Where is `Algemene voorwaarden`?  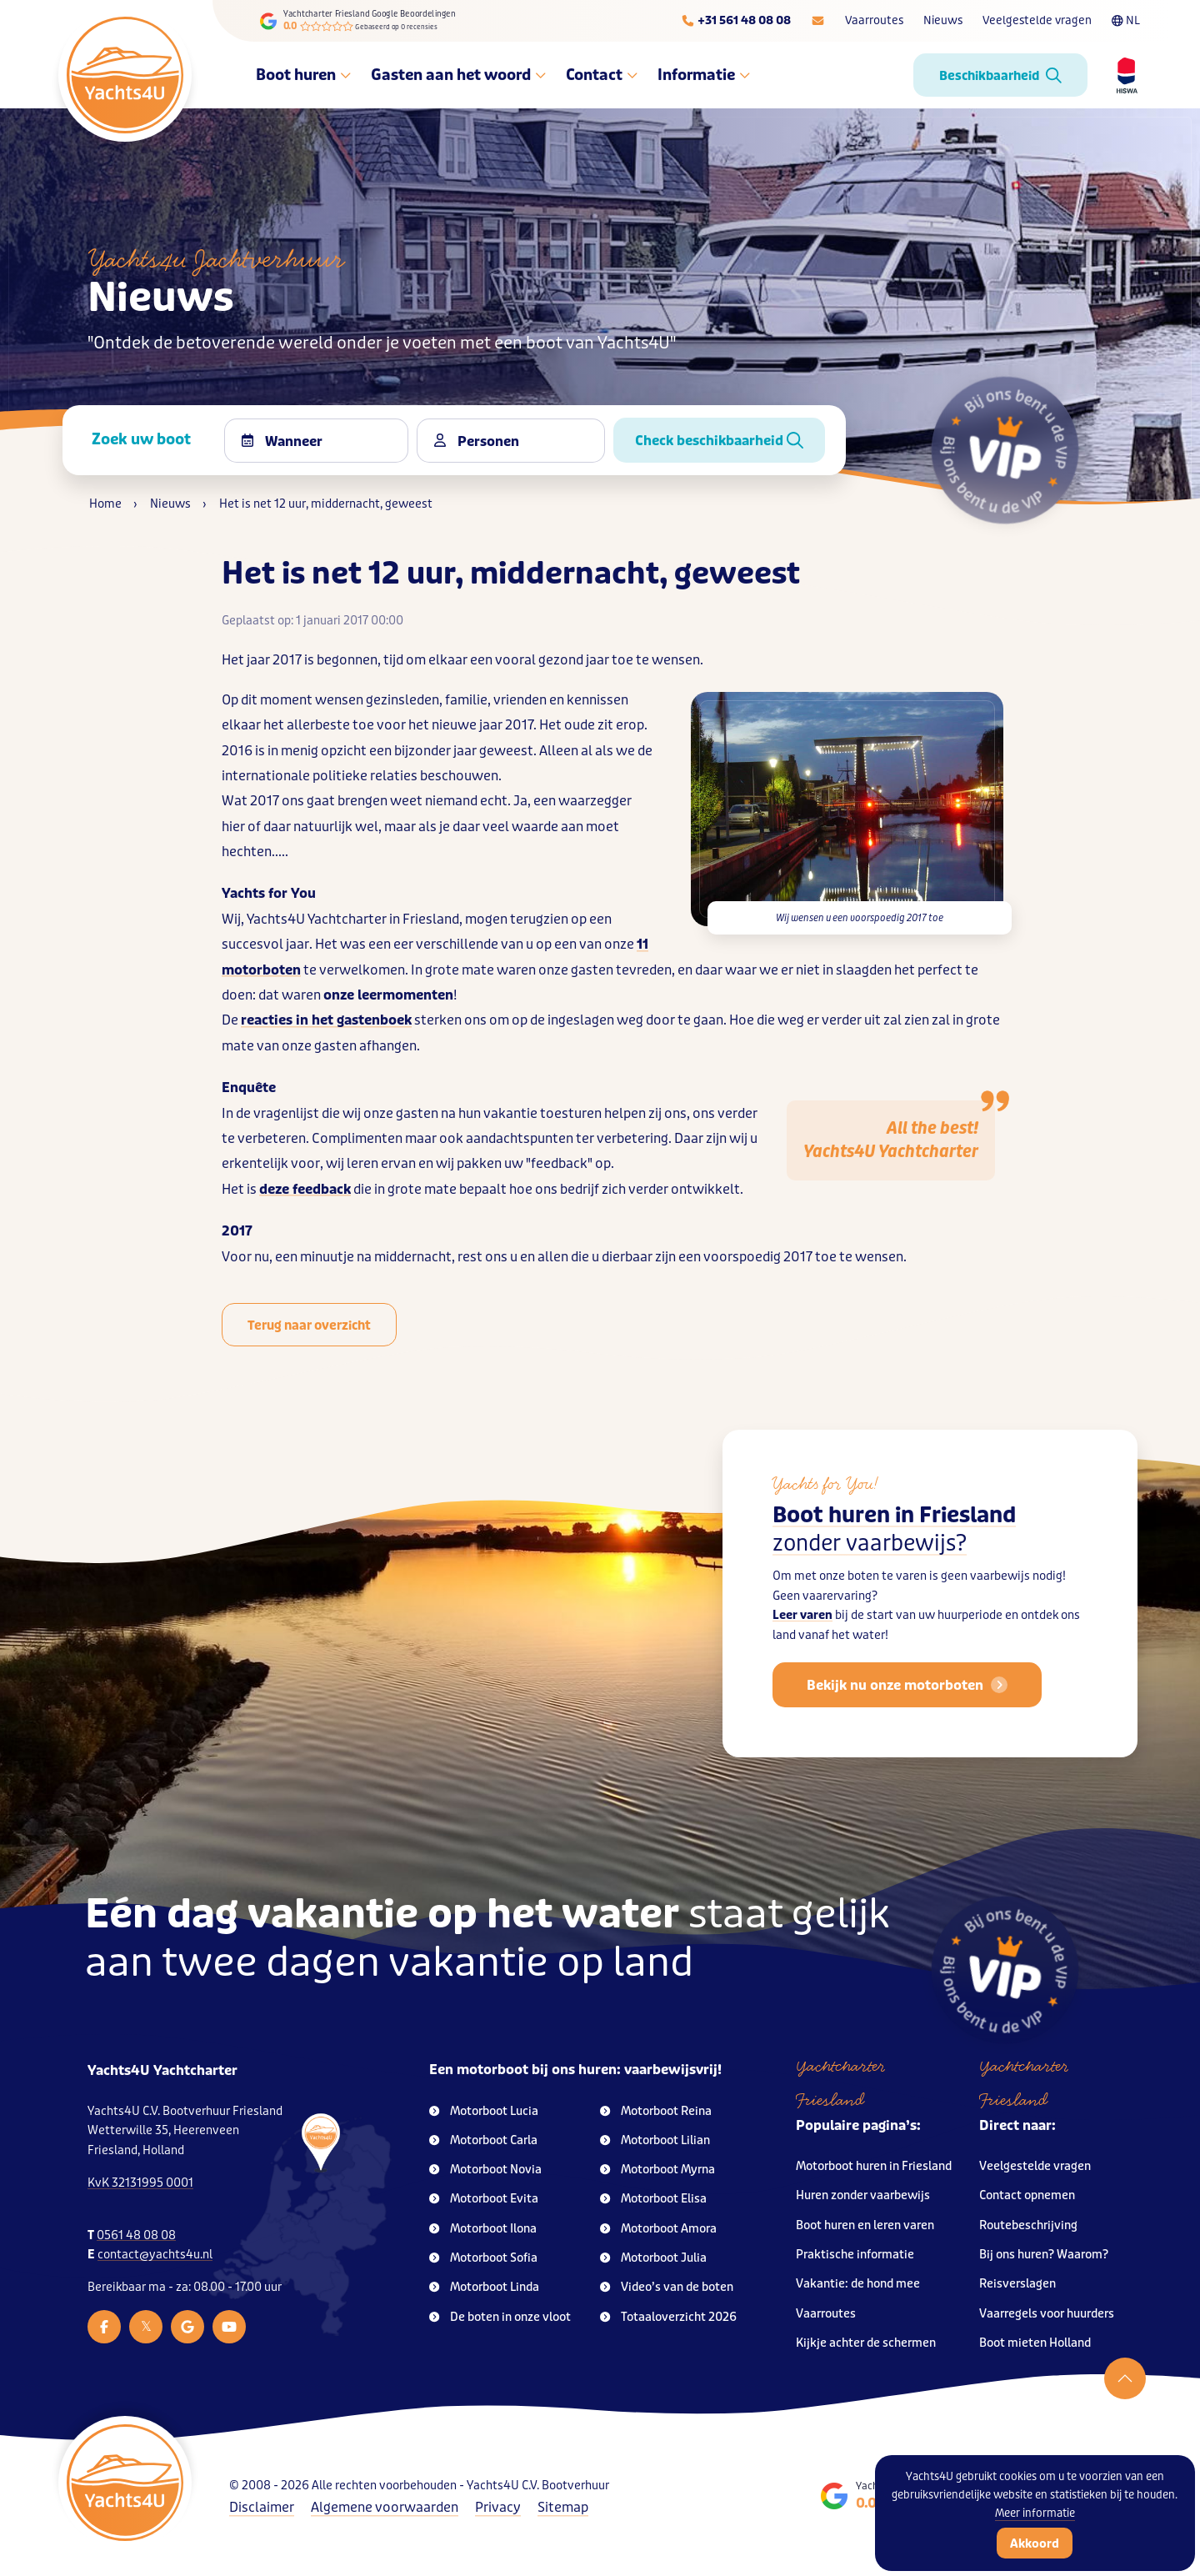 Algemene voorwaarden is located at coordinates (384, 2507).